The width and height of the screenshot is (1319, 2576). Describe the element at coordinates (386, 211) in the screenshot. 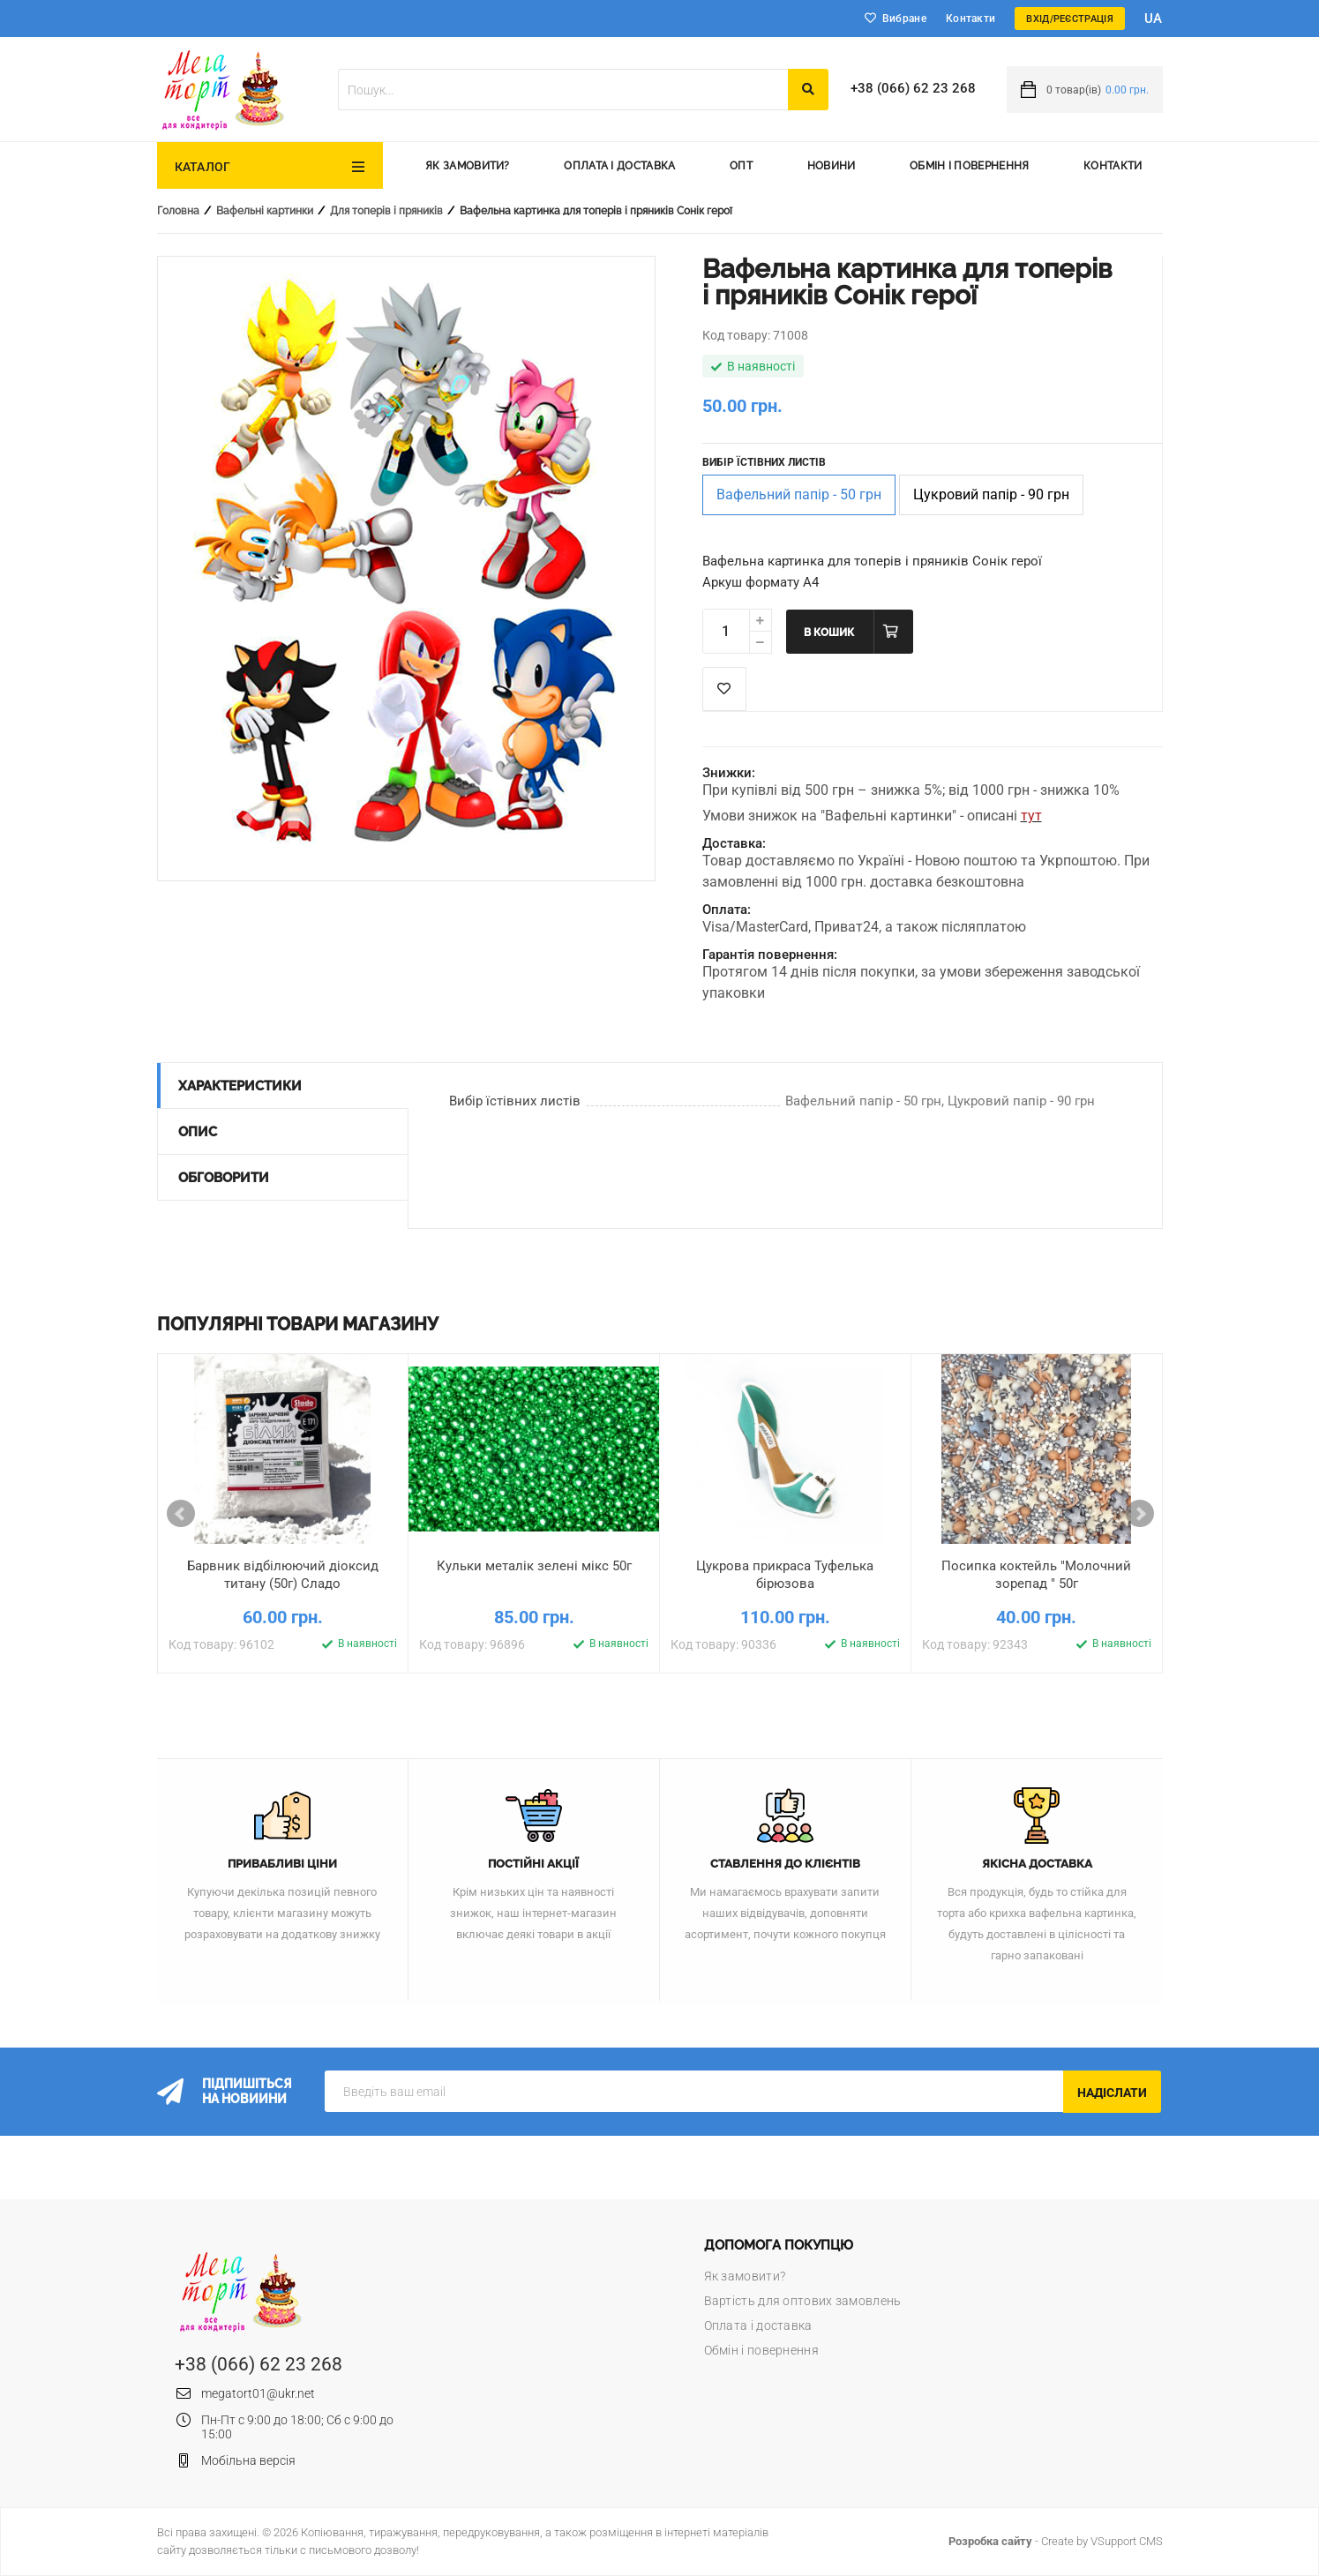

I see `Для топерів і пряників` at that location.